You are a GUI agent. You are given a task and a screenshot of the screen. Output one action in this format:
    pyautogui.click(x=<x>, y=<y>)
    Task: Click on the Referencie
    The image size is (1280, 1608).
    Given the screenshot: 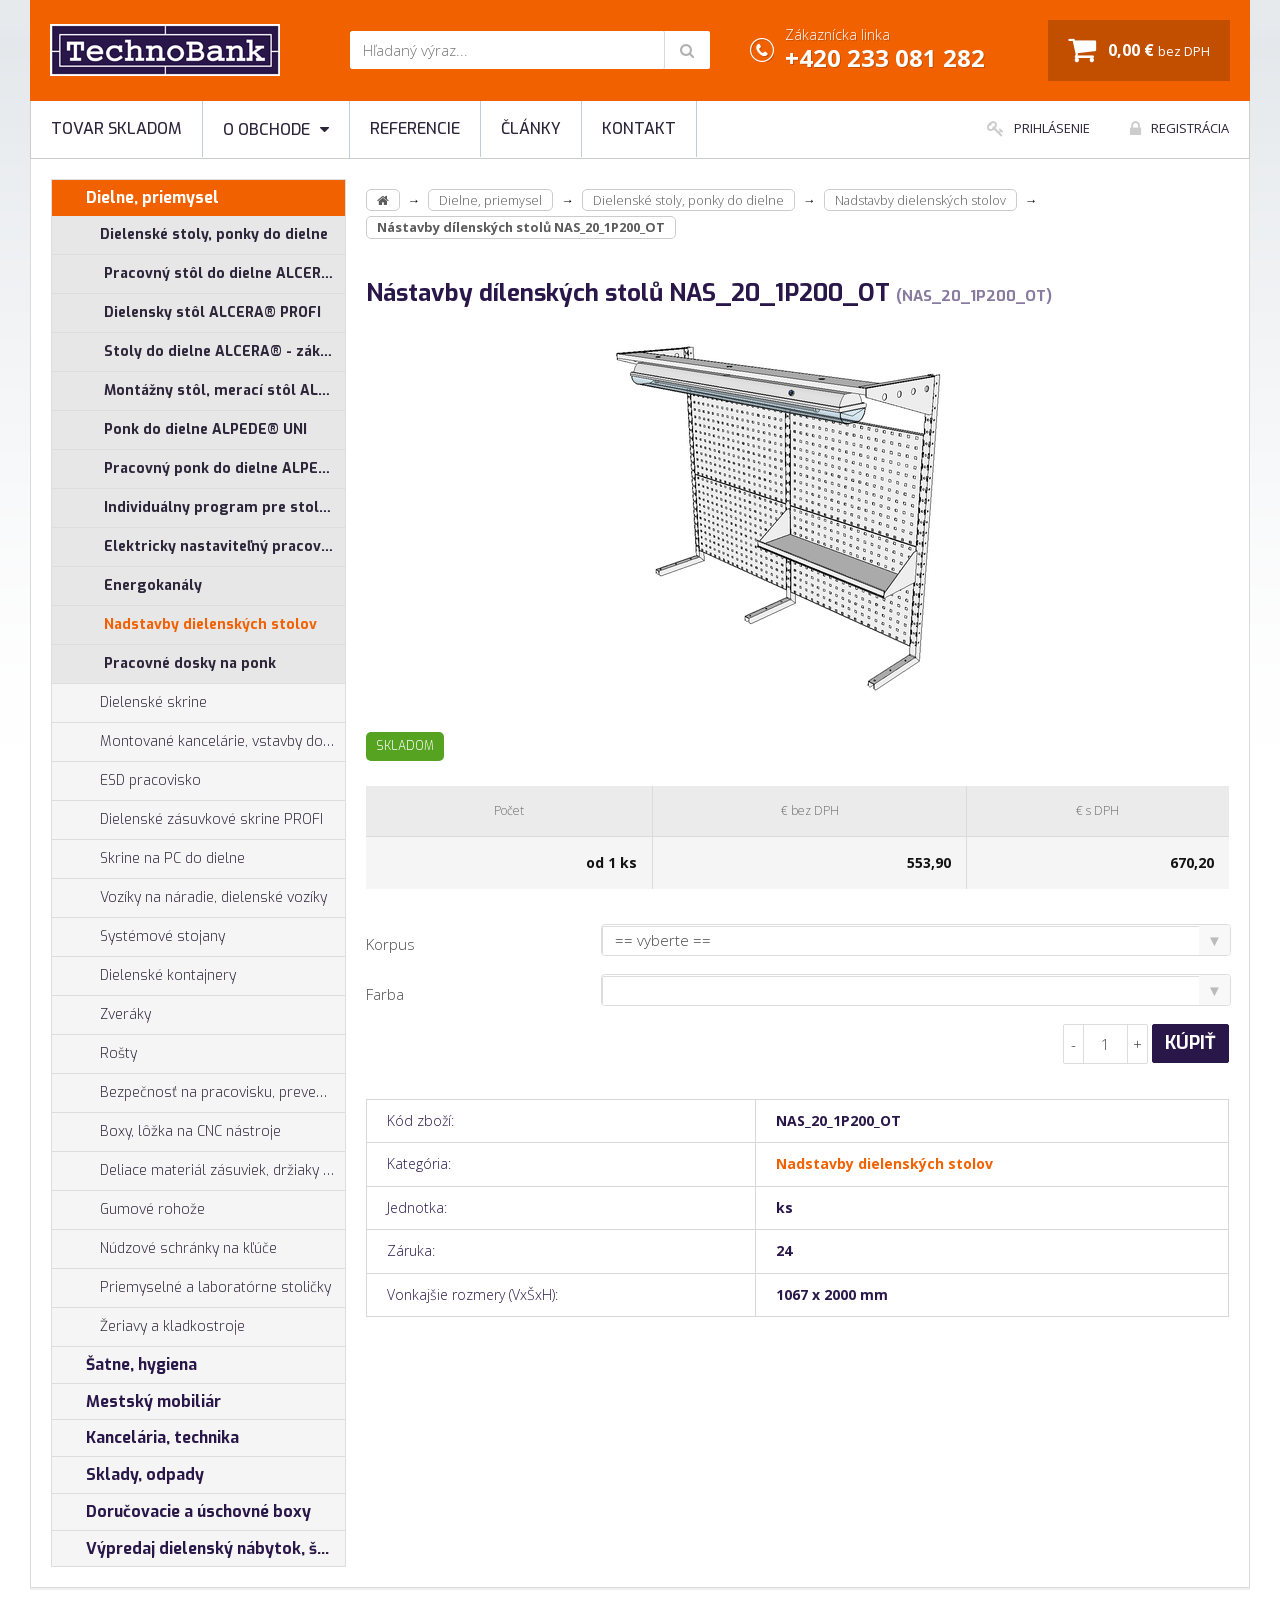 What is the action you would take?
    pyautogui.click(x=415, y=128)
    